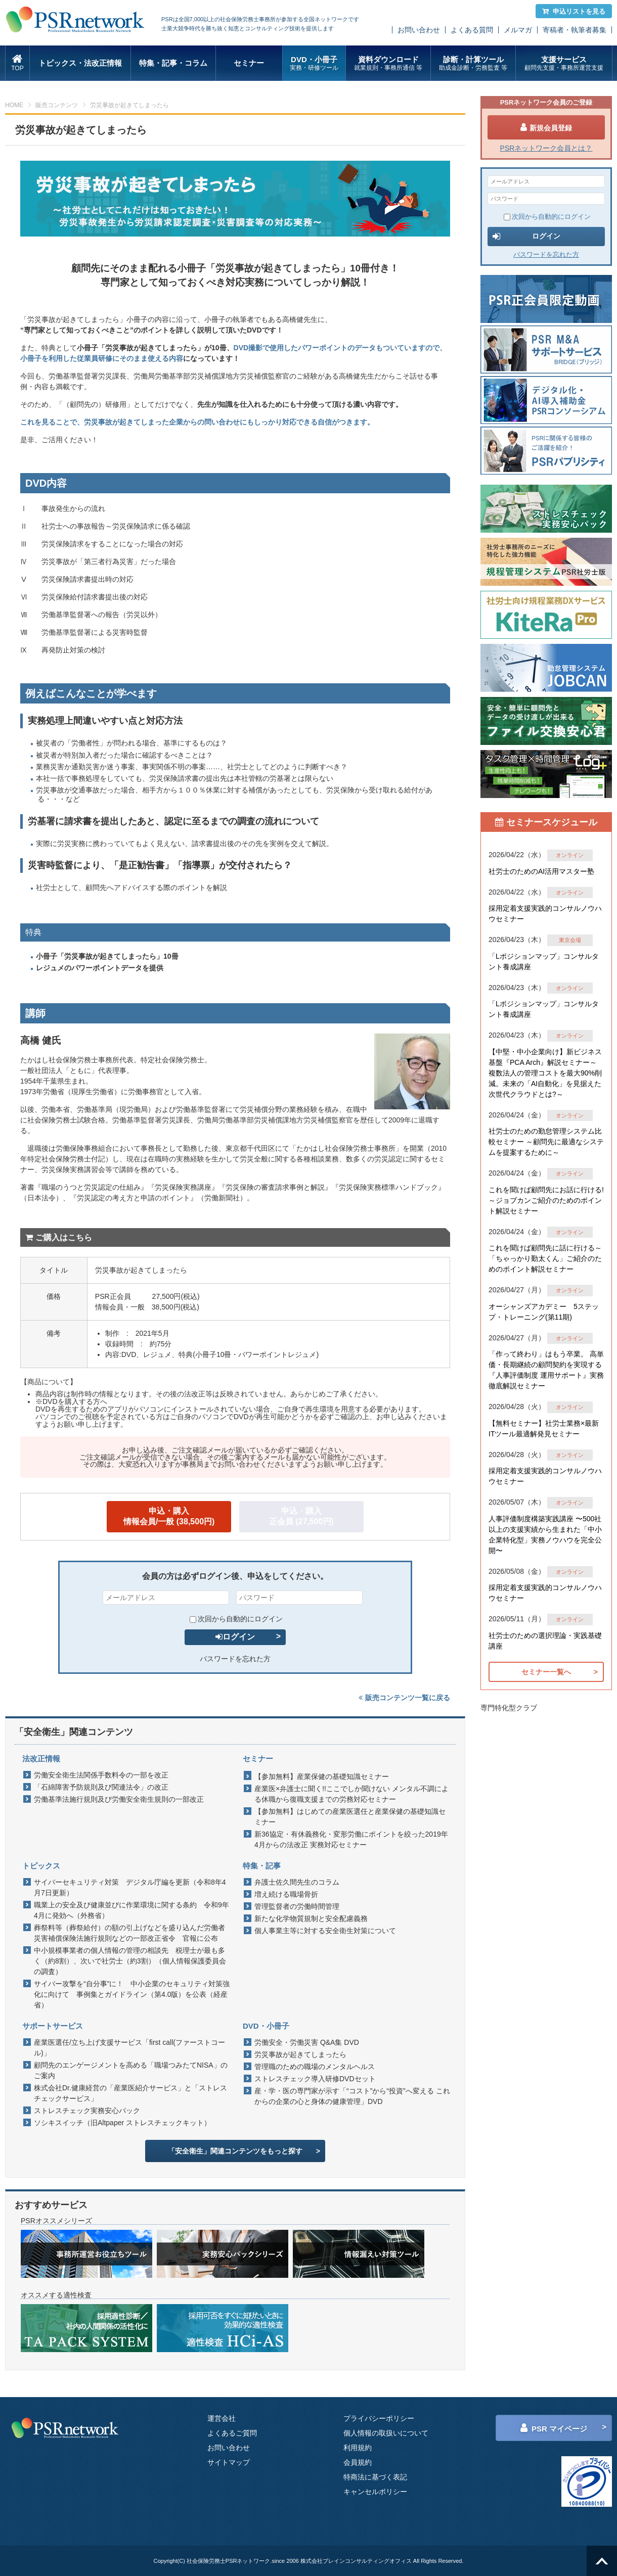 This screenshot has height=2576, width=617. What do you see at coordinates (314, 2067) in the screenshot?
I see `管理職のための職場のメンタルヘルス` at bounding box center [314, 2067].